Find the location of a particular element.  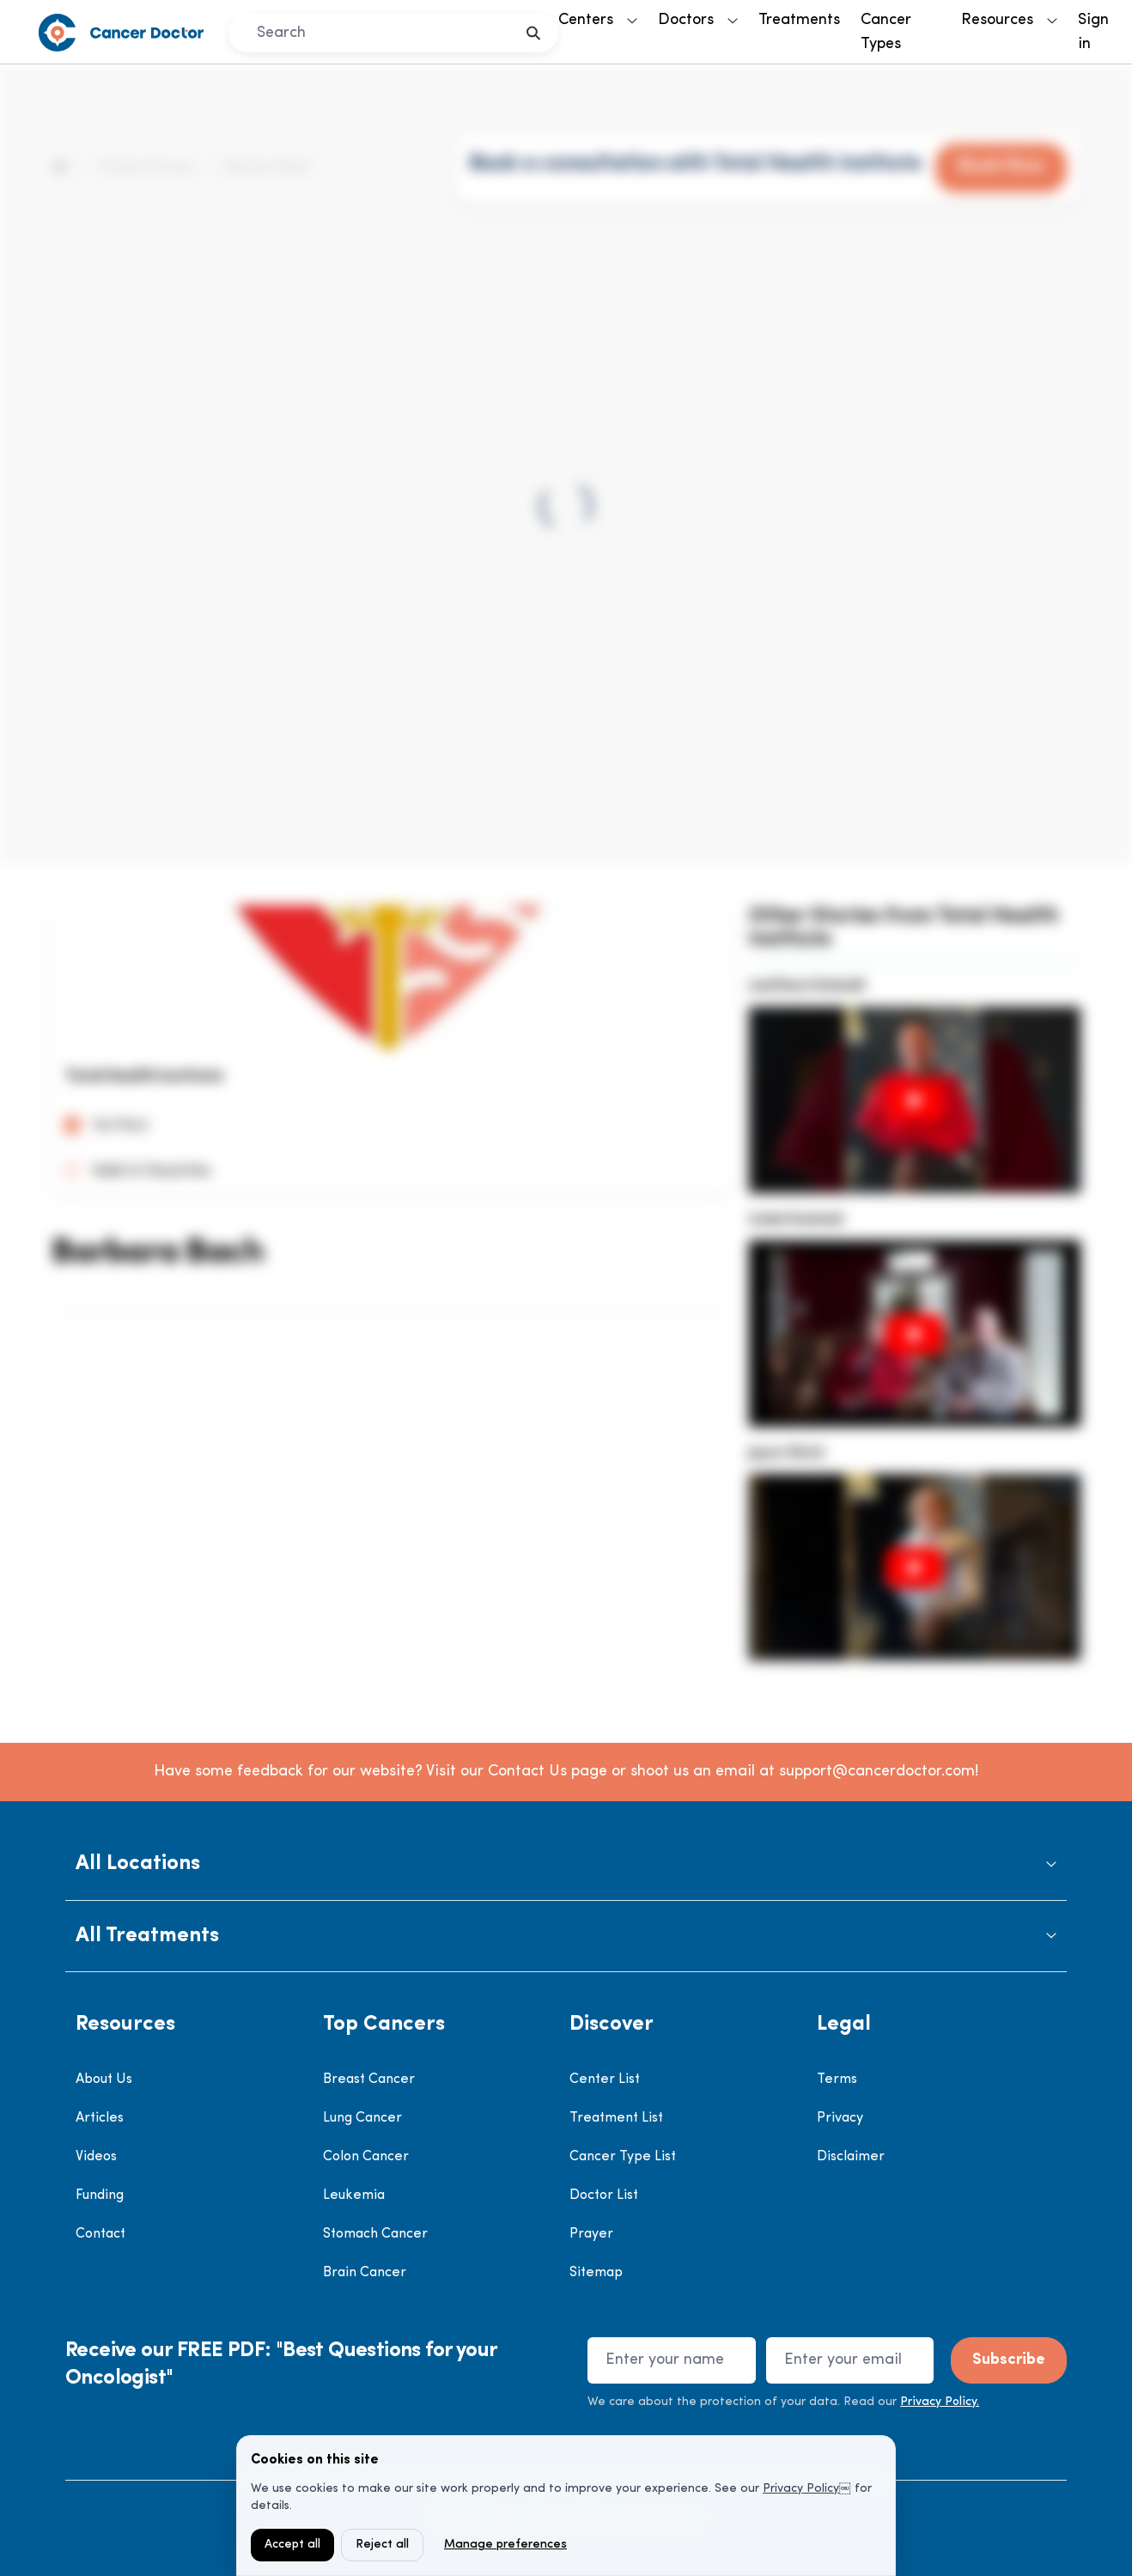

Videos is located at coordinates (96, 2157).